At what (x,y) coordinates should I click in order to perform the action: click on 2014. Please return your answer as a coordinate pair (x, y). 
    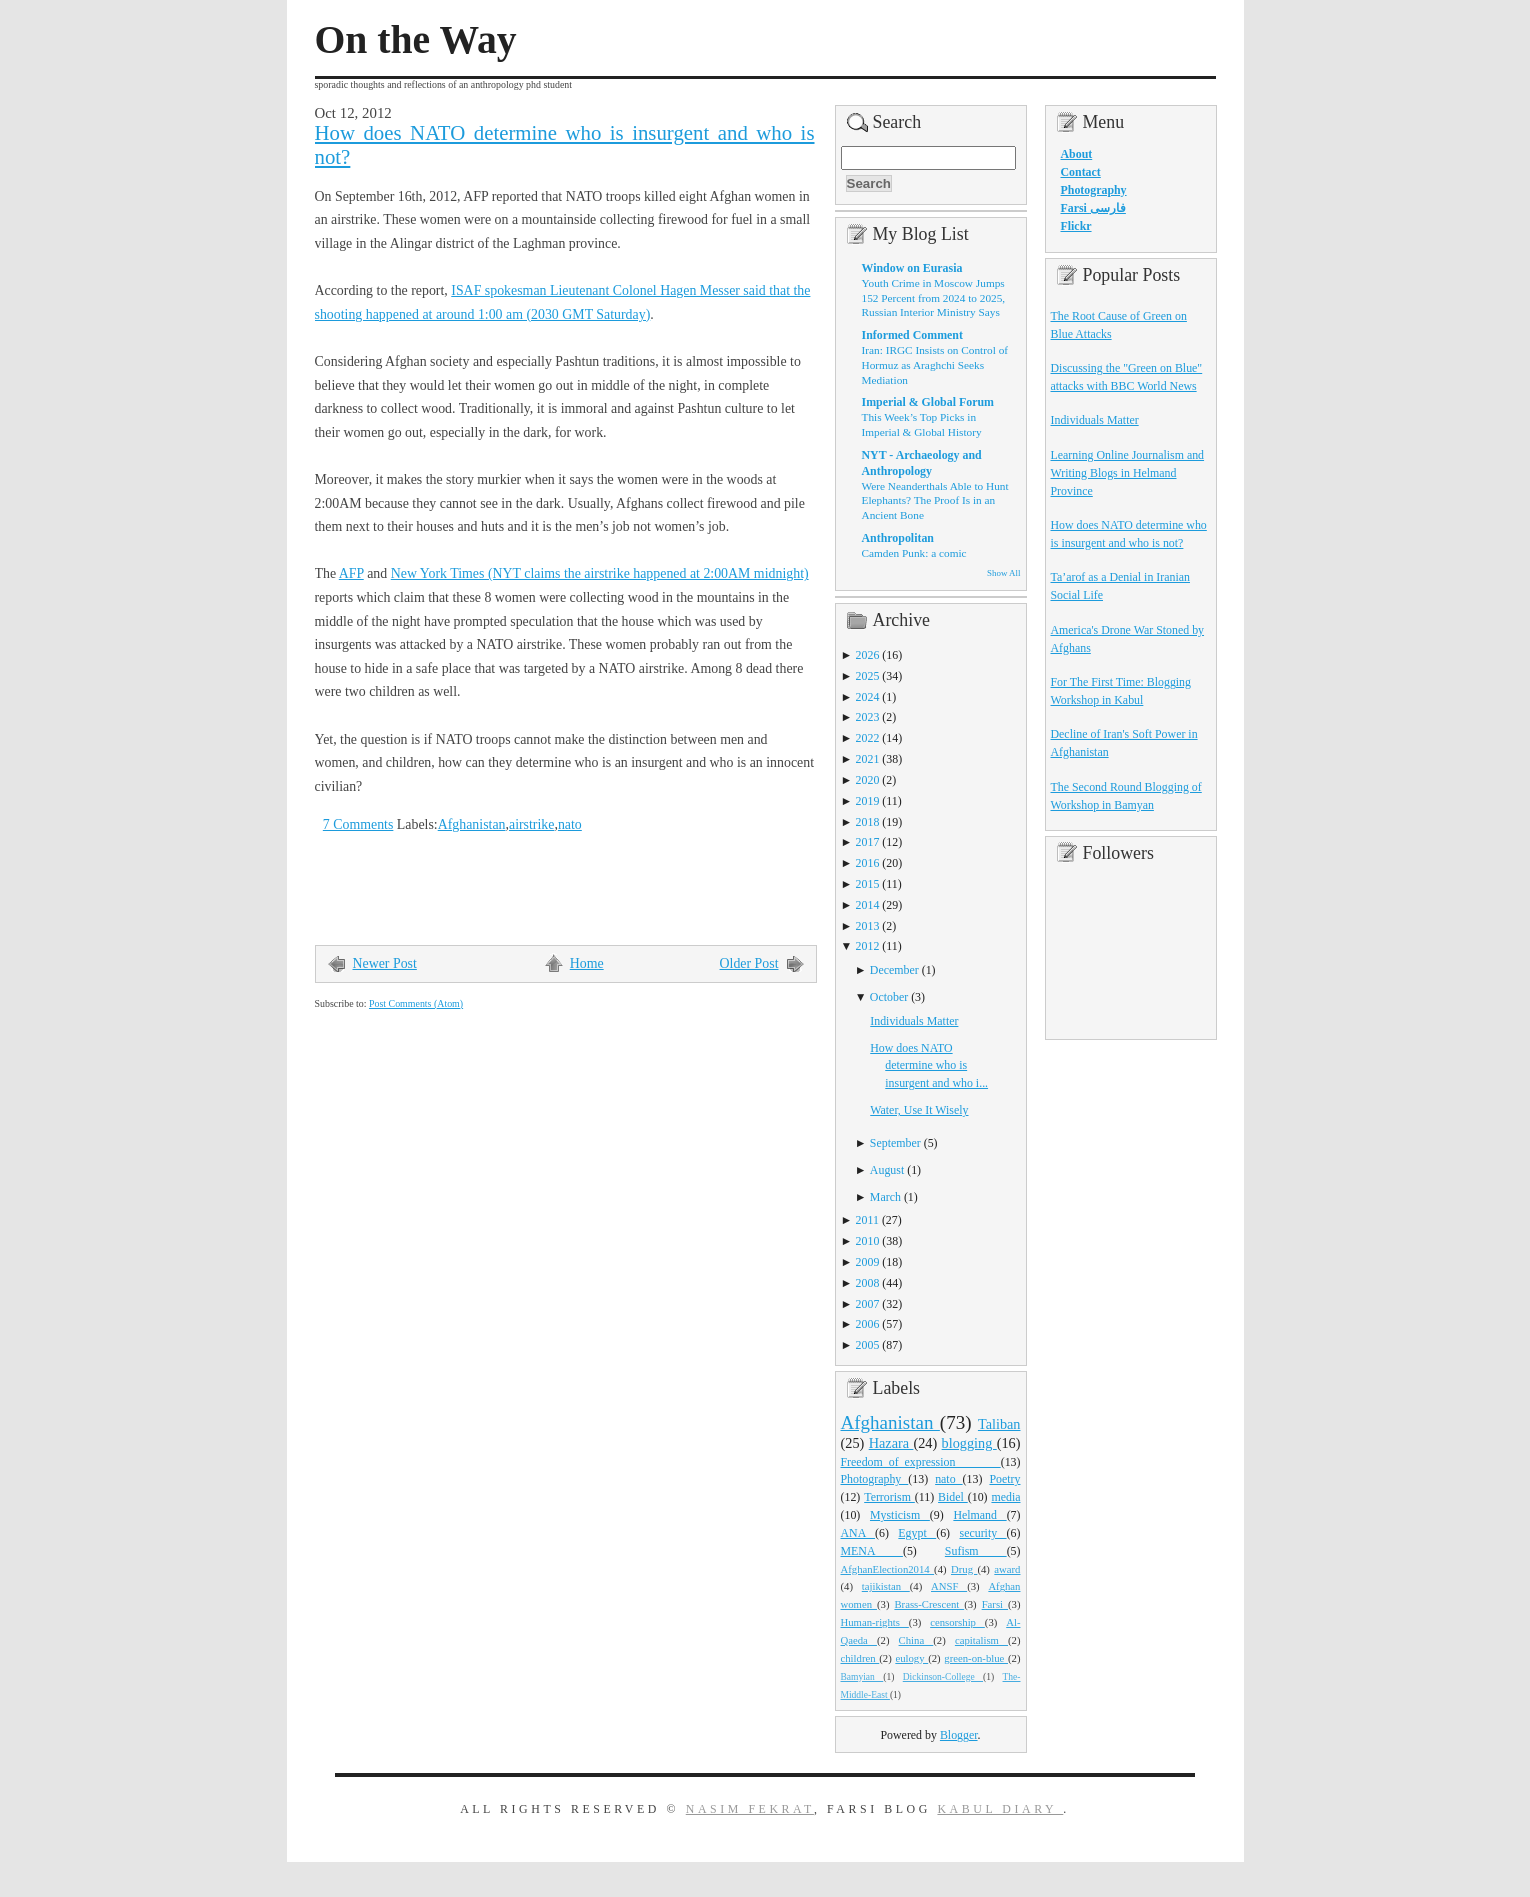
    Looking at the image, I should click on (868, 905).